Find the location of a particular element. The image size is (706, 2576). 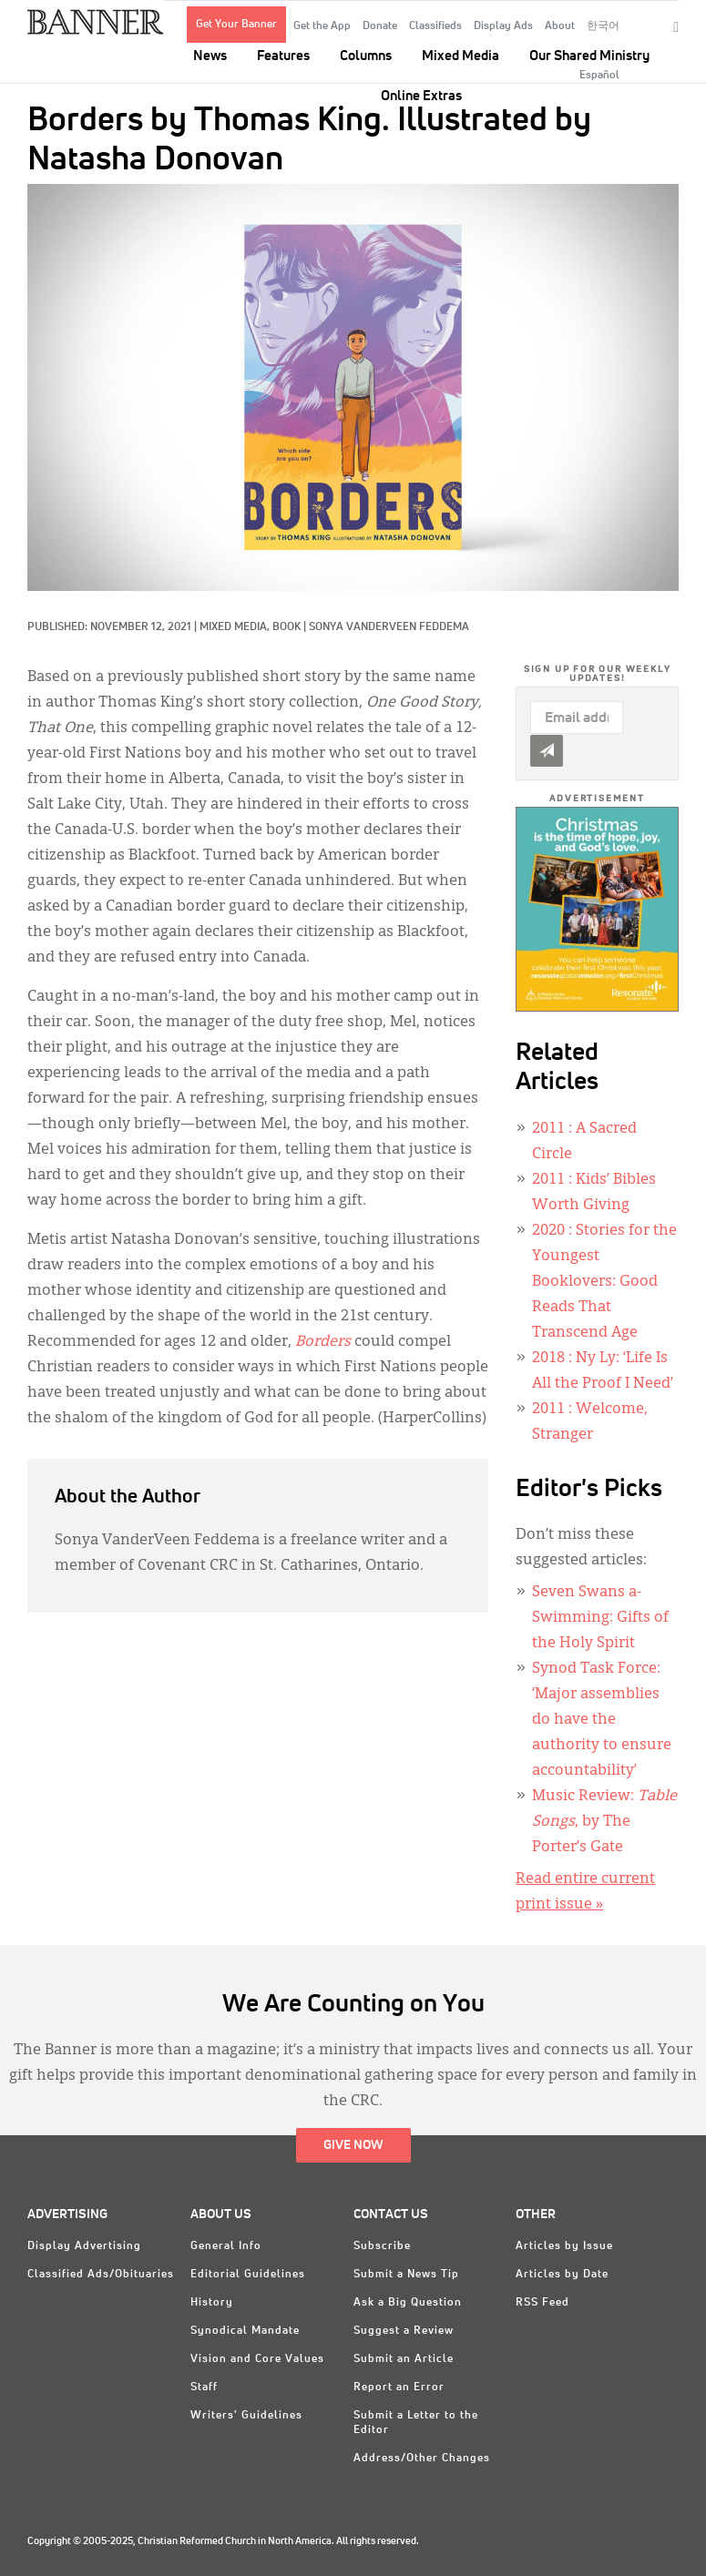

Articles by Date is located at coordinates (562, 2274).